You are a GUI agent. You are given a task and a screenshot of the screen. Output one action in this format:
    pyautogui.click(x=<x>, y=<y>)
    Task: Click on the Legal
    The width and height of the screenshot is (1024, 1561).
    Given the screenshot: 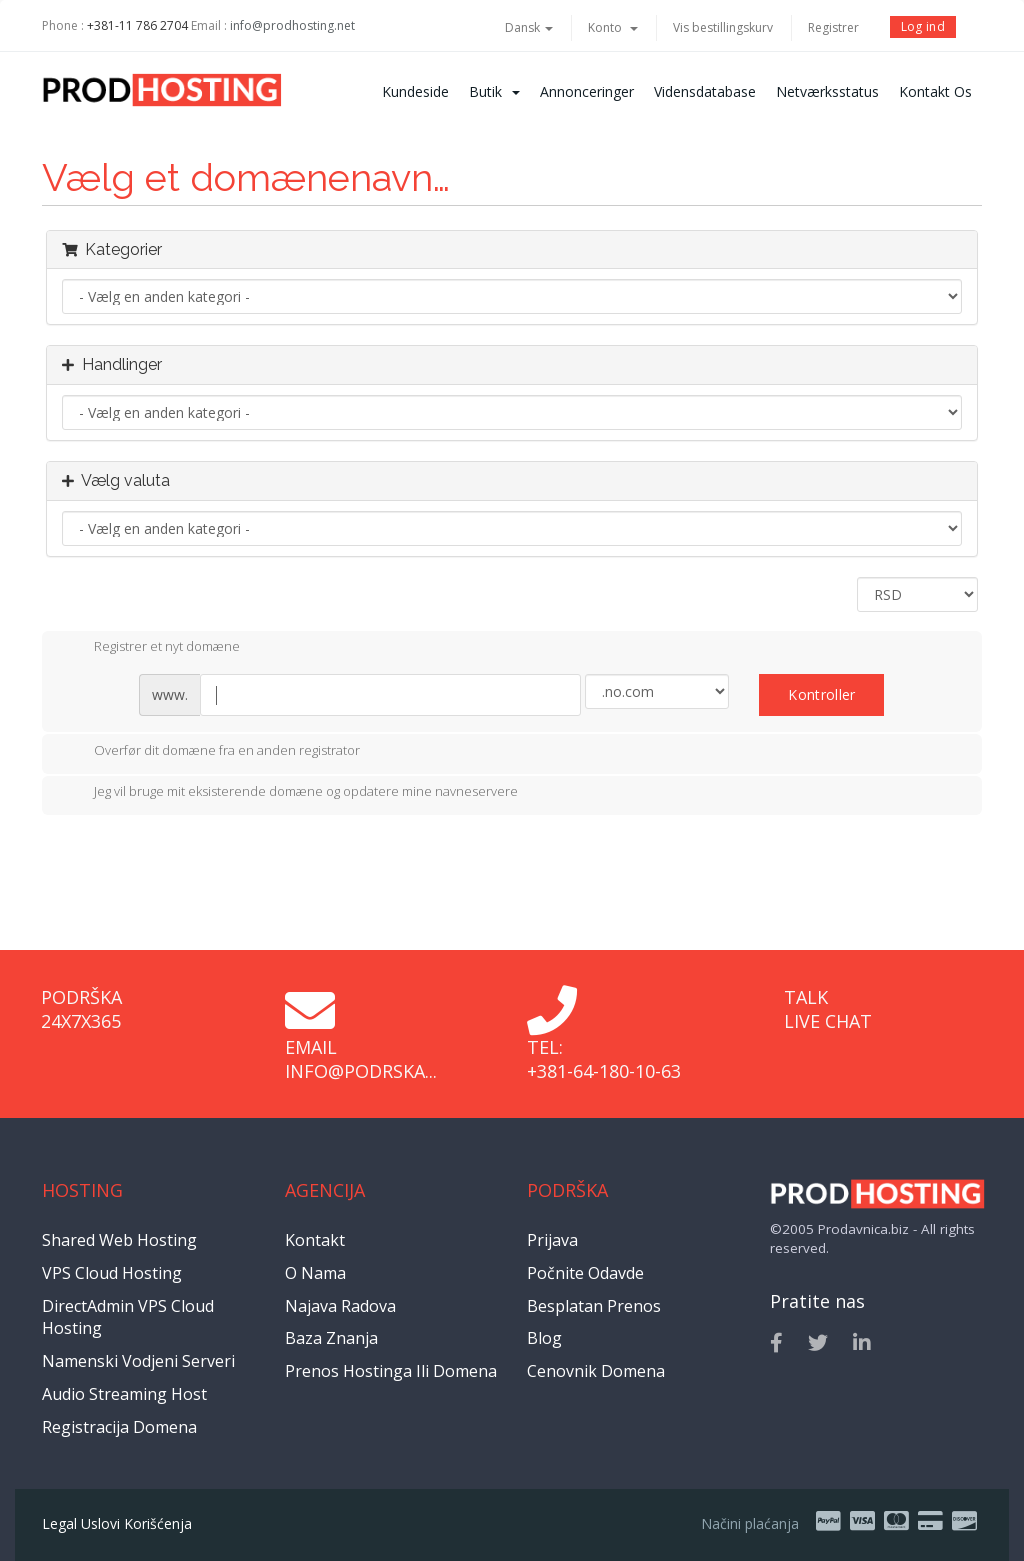 What is the action you would take?
    pyautogui.click(x=59, y=1523)
    